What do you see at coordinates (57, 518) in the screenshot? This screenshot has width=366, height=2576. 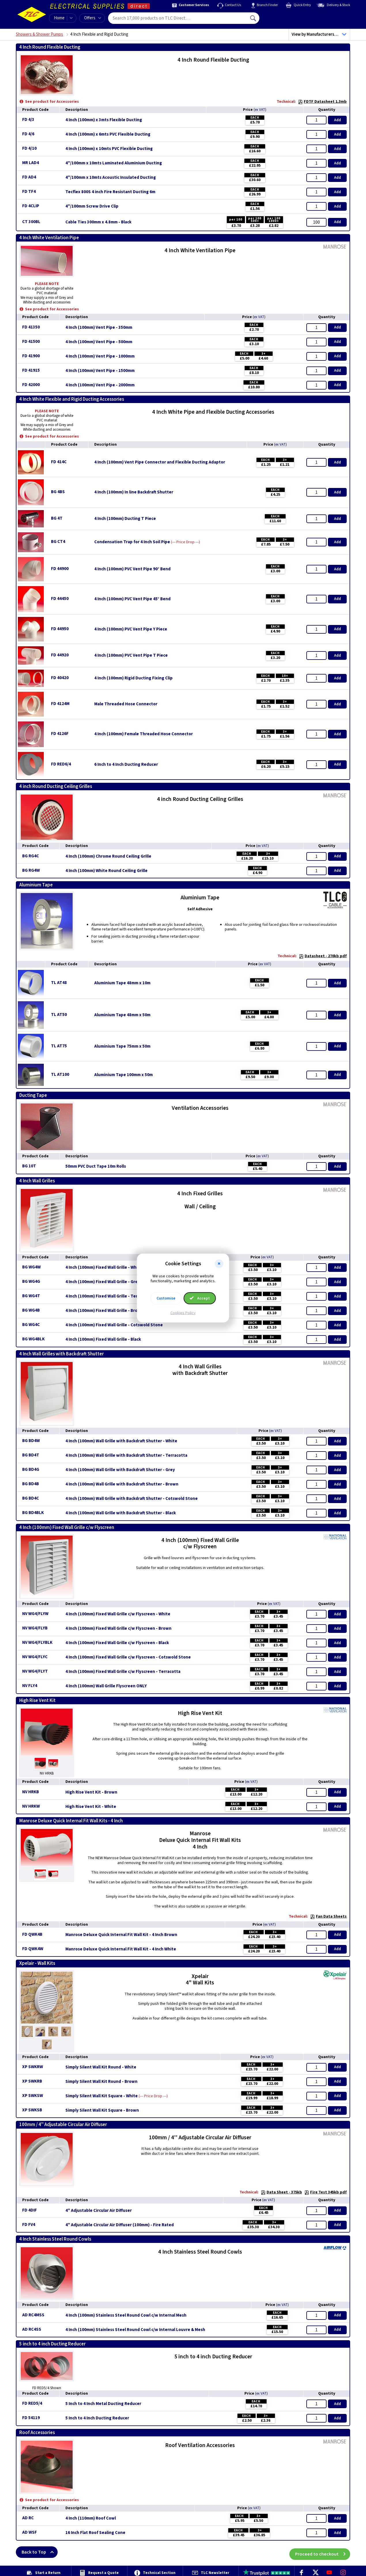 I see `BG 4T` at bounding box center [57, 518].